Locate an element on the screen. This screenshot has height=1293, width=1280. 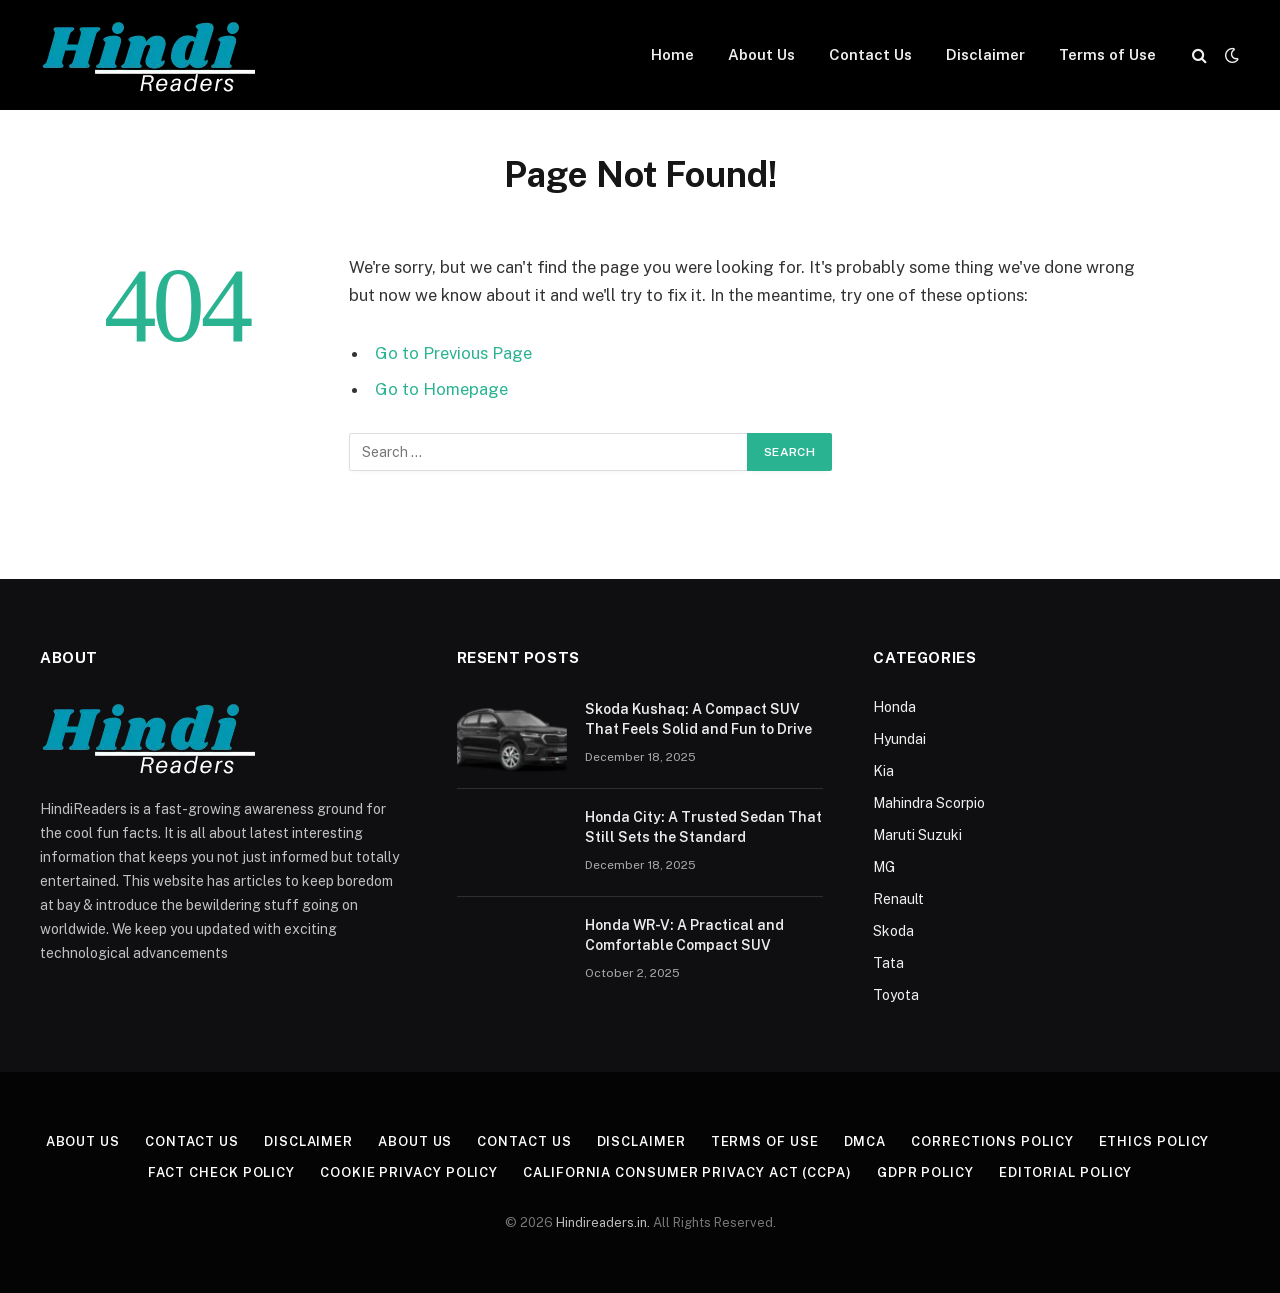
Honda WR-V: A Practical and Comfortable Compact SUV is located at coordinates (684, 935).